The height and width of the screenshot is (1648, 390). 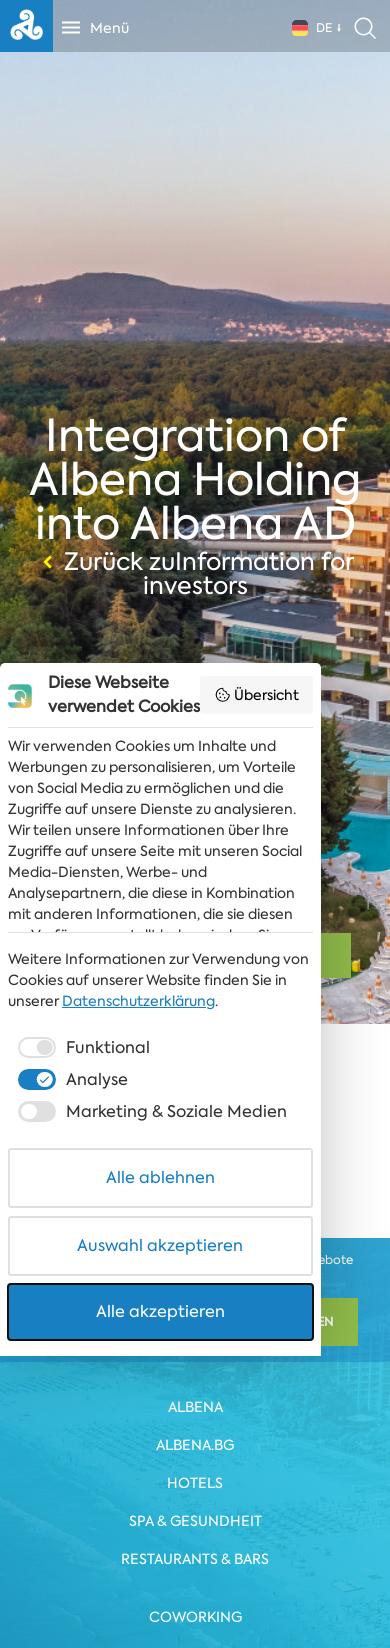 What do you see at coordinates (195, 1603) in the screenshot?
I see `Alle akzeptieren` at bounding box center [195, 1603].